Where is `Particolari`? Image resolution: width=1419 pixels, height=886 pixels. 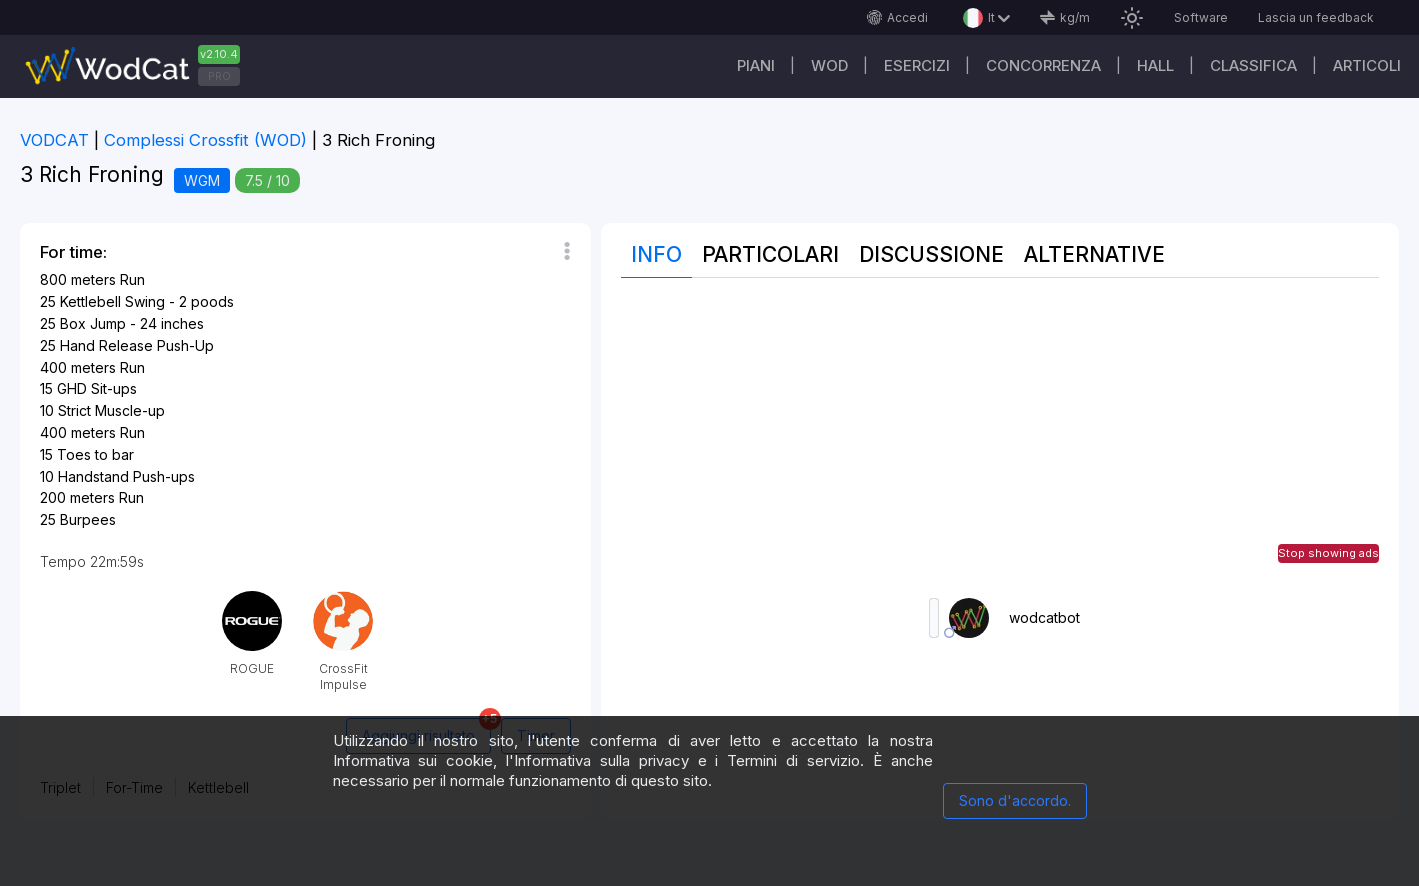 Particolari is located at coordinates (770, 254).